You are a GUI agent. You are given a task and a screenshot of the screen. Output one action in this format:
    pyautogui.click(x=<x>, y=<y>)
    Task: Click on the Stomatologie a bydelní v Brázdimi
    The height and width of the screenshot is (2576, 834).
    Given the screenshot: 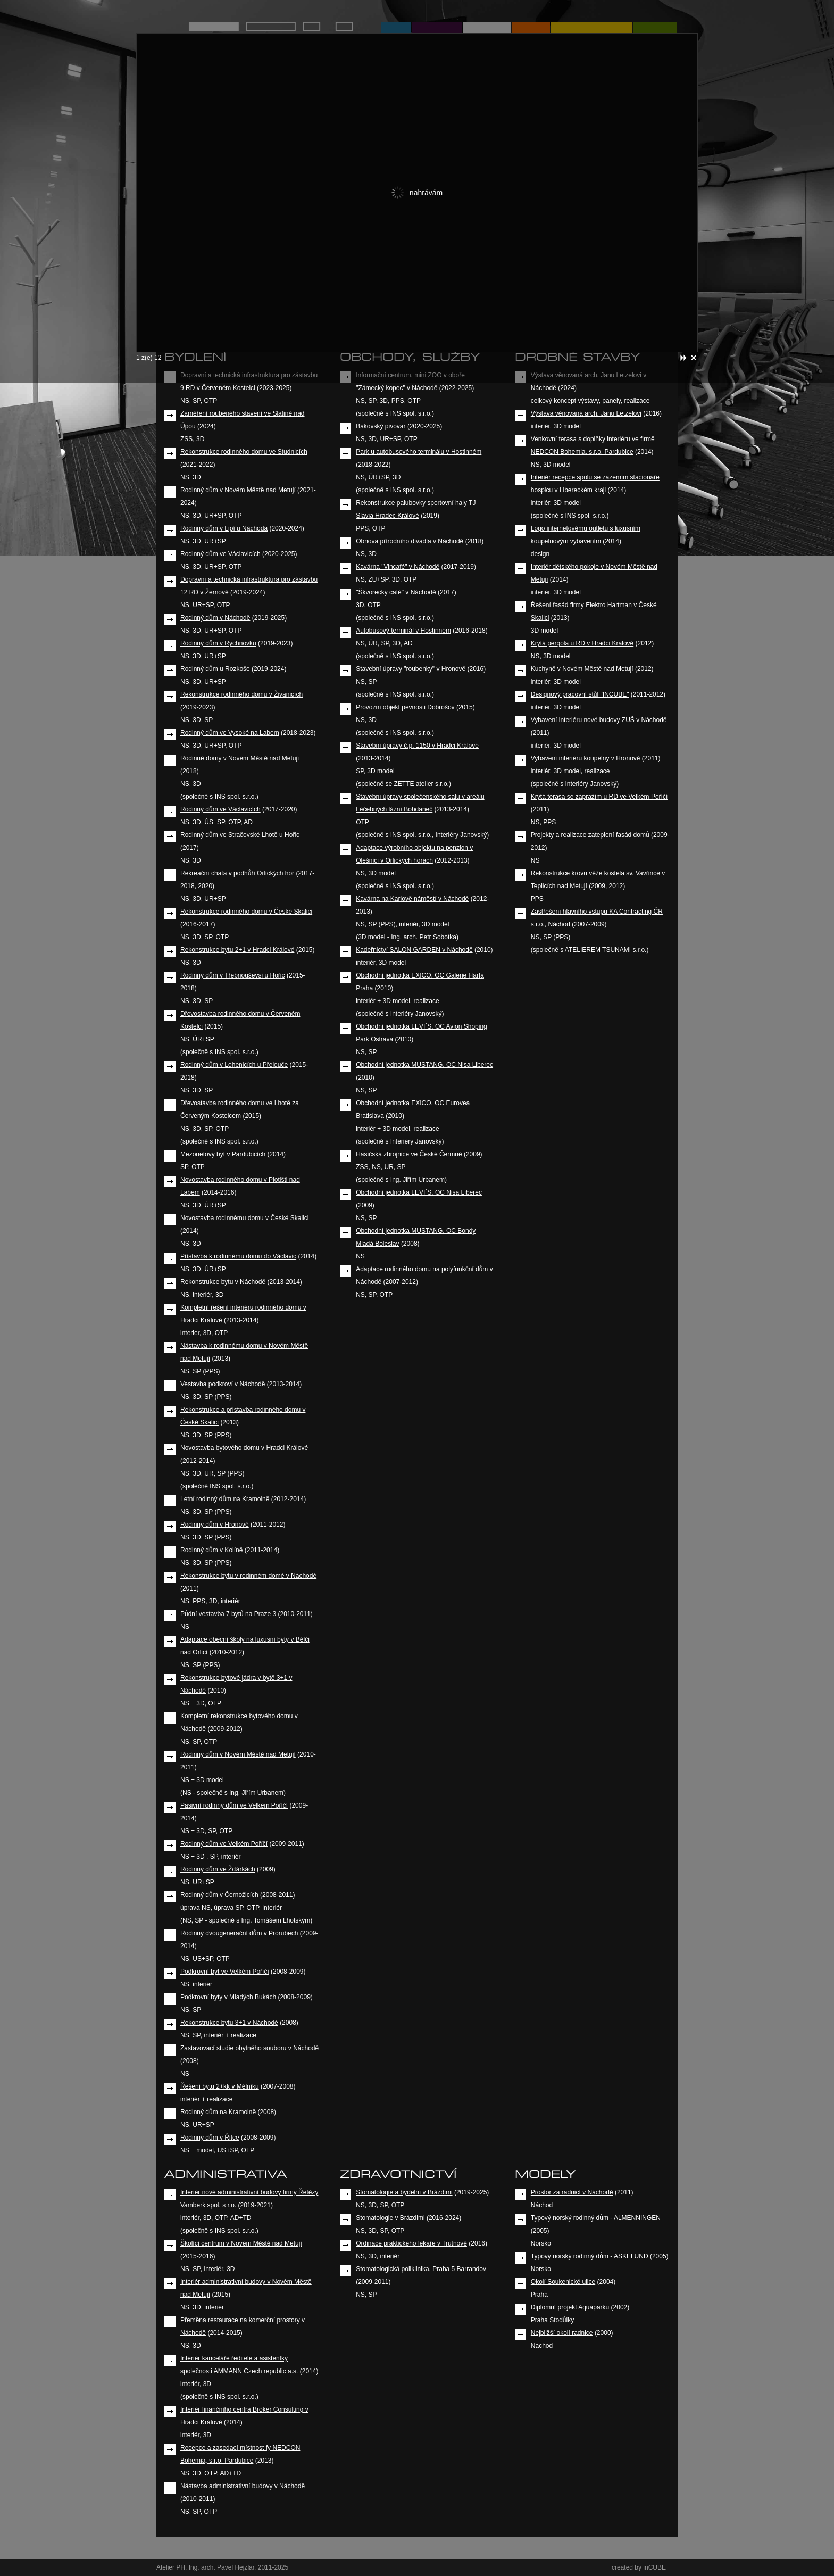 What is the action you would take?
    pyautogui.click(x=404, y=2192)
    